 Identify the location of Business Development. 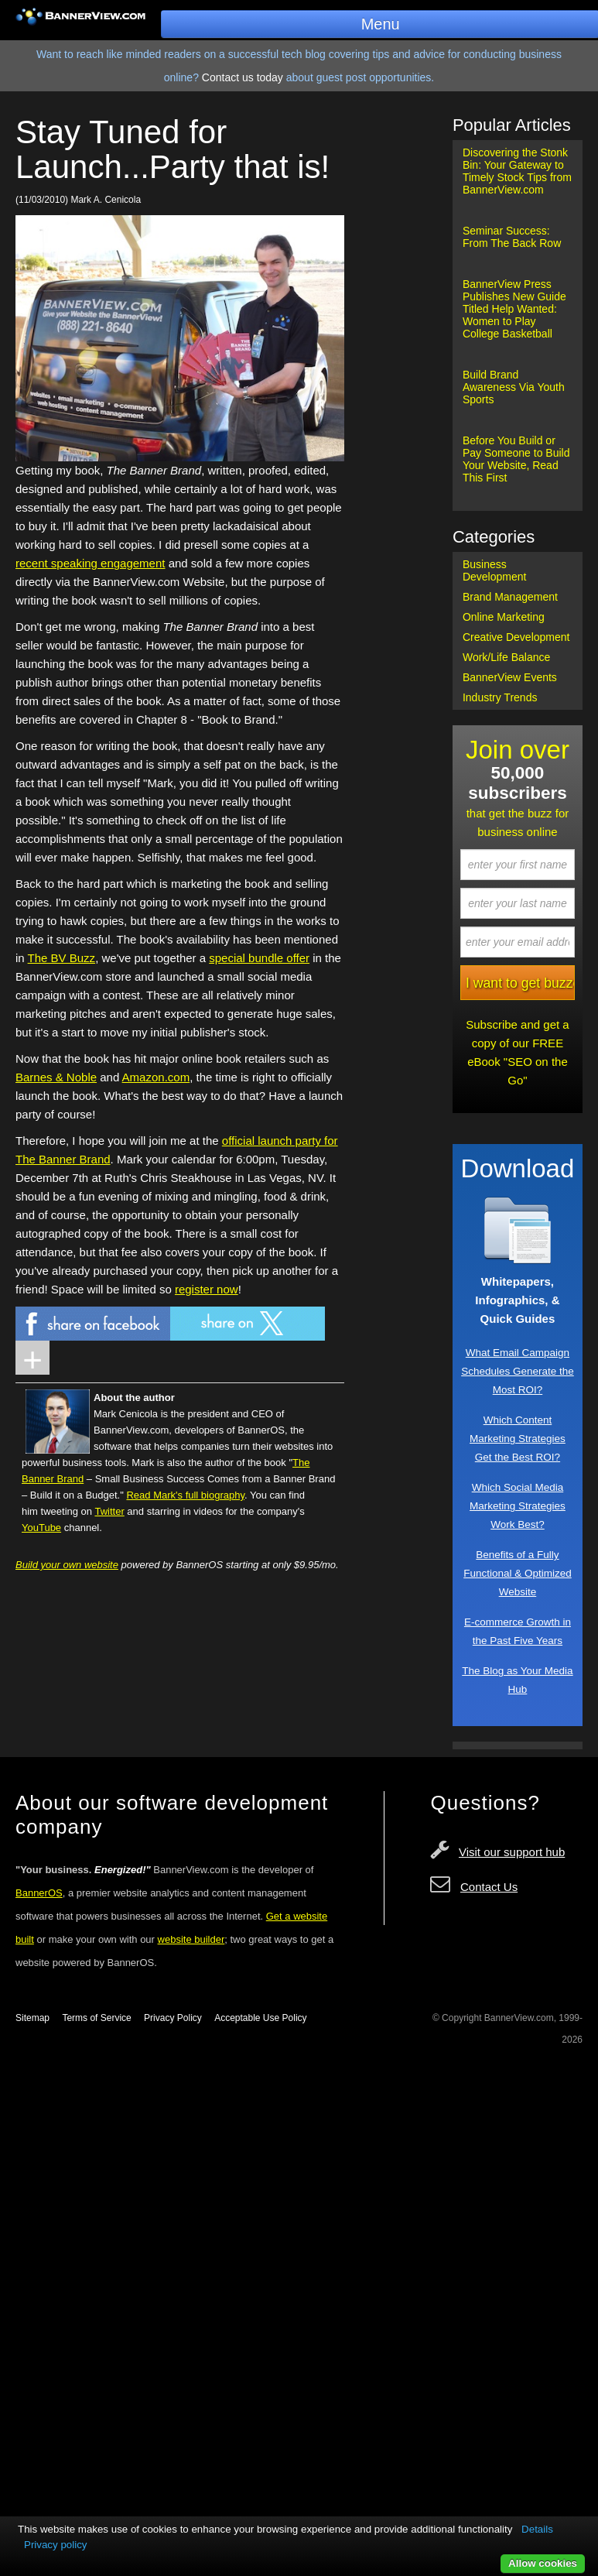
(495, 570).